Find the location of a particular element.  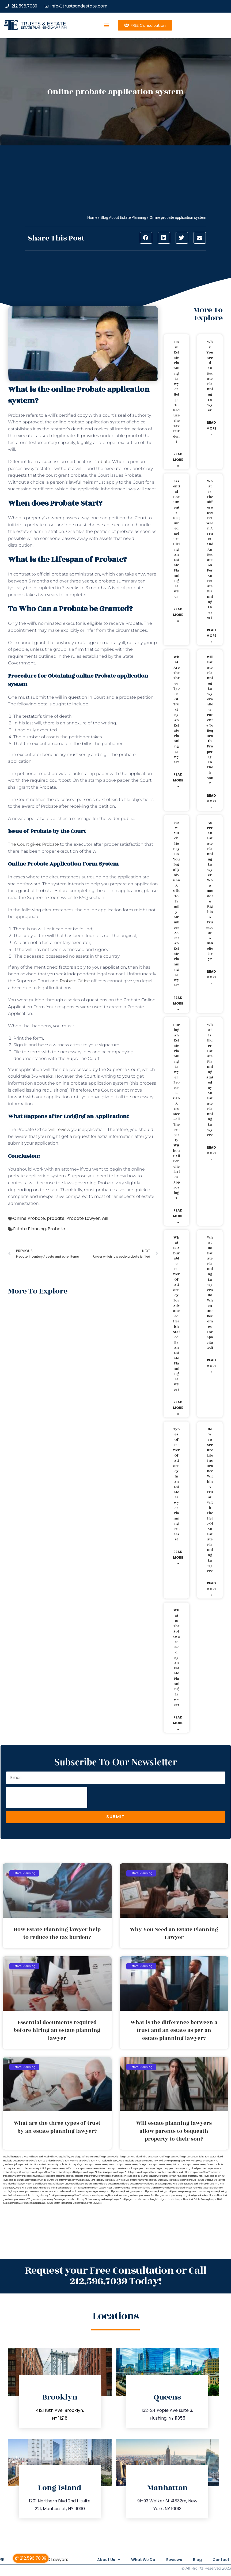

Will estate planning lawyers allow parents to bequeath property to their son? is located at coordinates (209, 720).